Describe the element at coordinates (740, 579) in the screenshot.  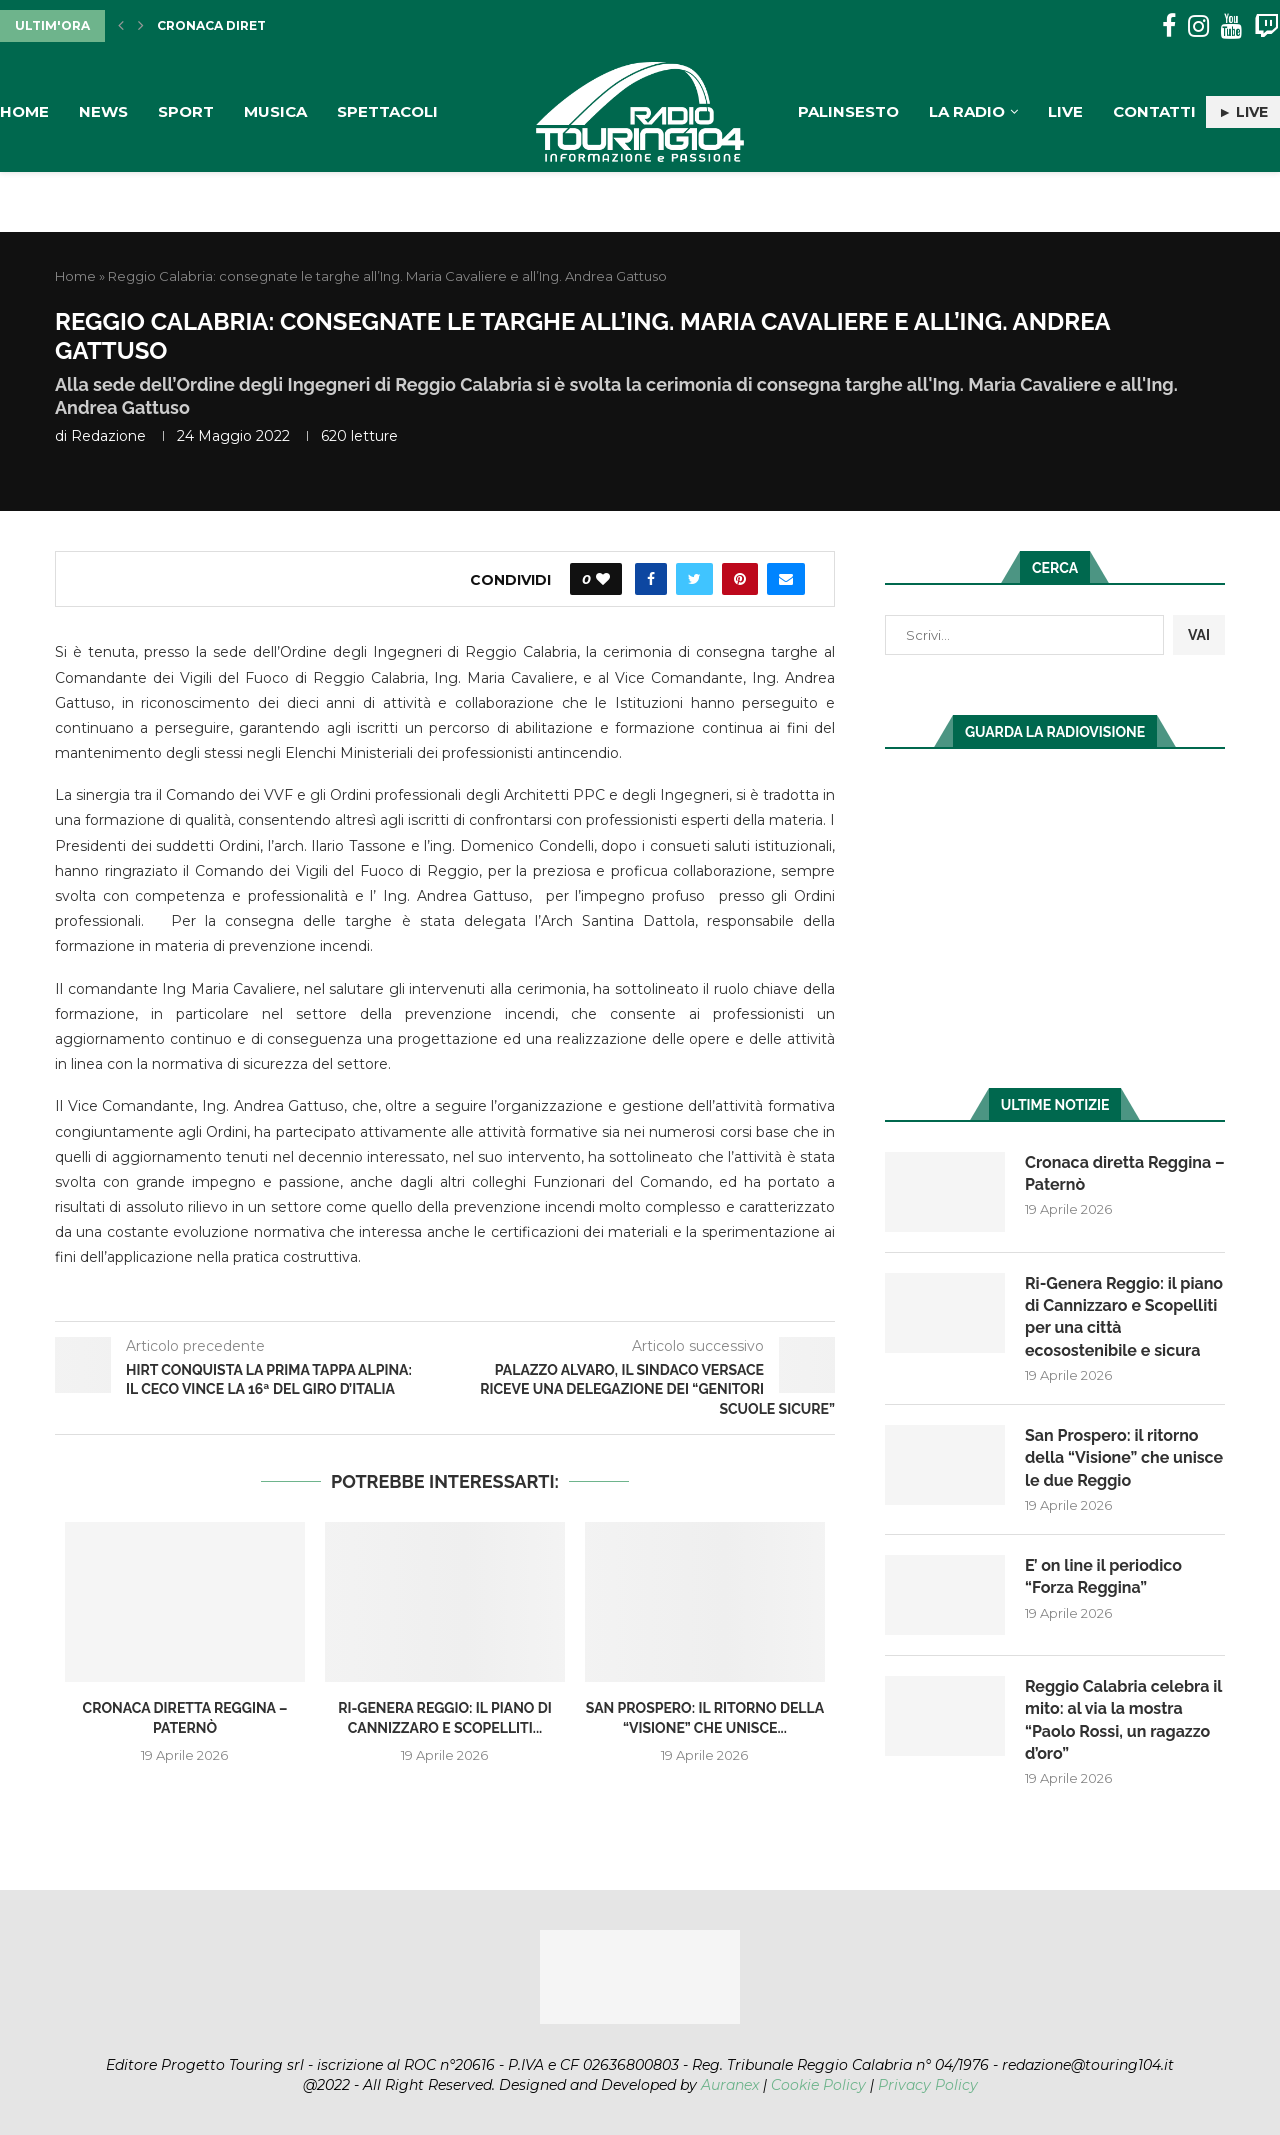
I see `[Pin to Pinterest]` at that location.